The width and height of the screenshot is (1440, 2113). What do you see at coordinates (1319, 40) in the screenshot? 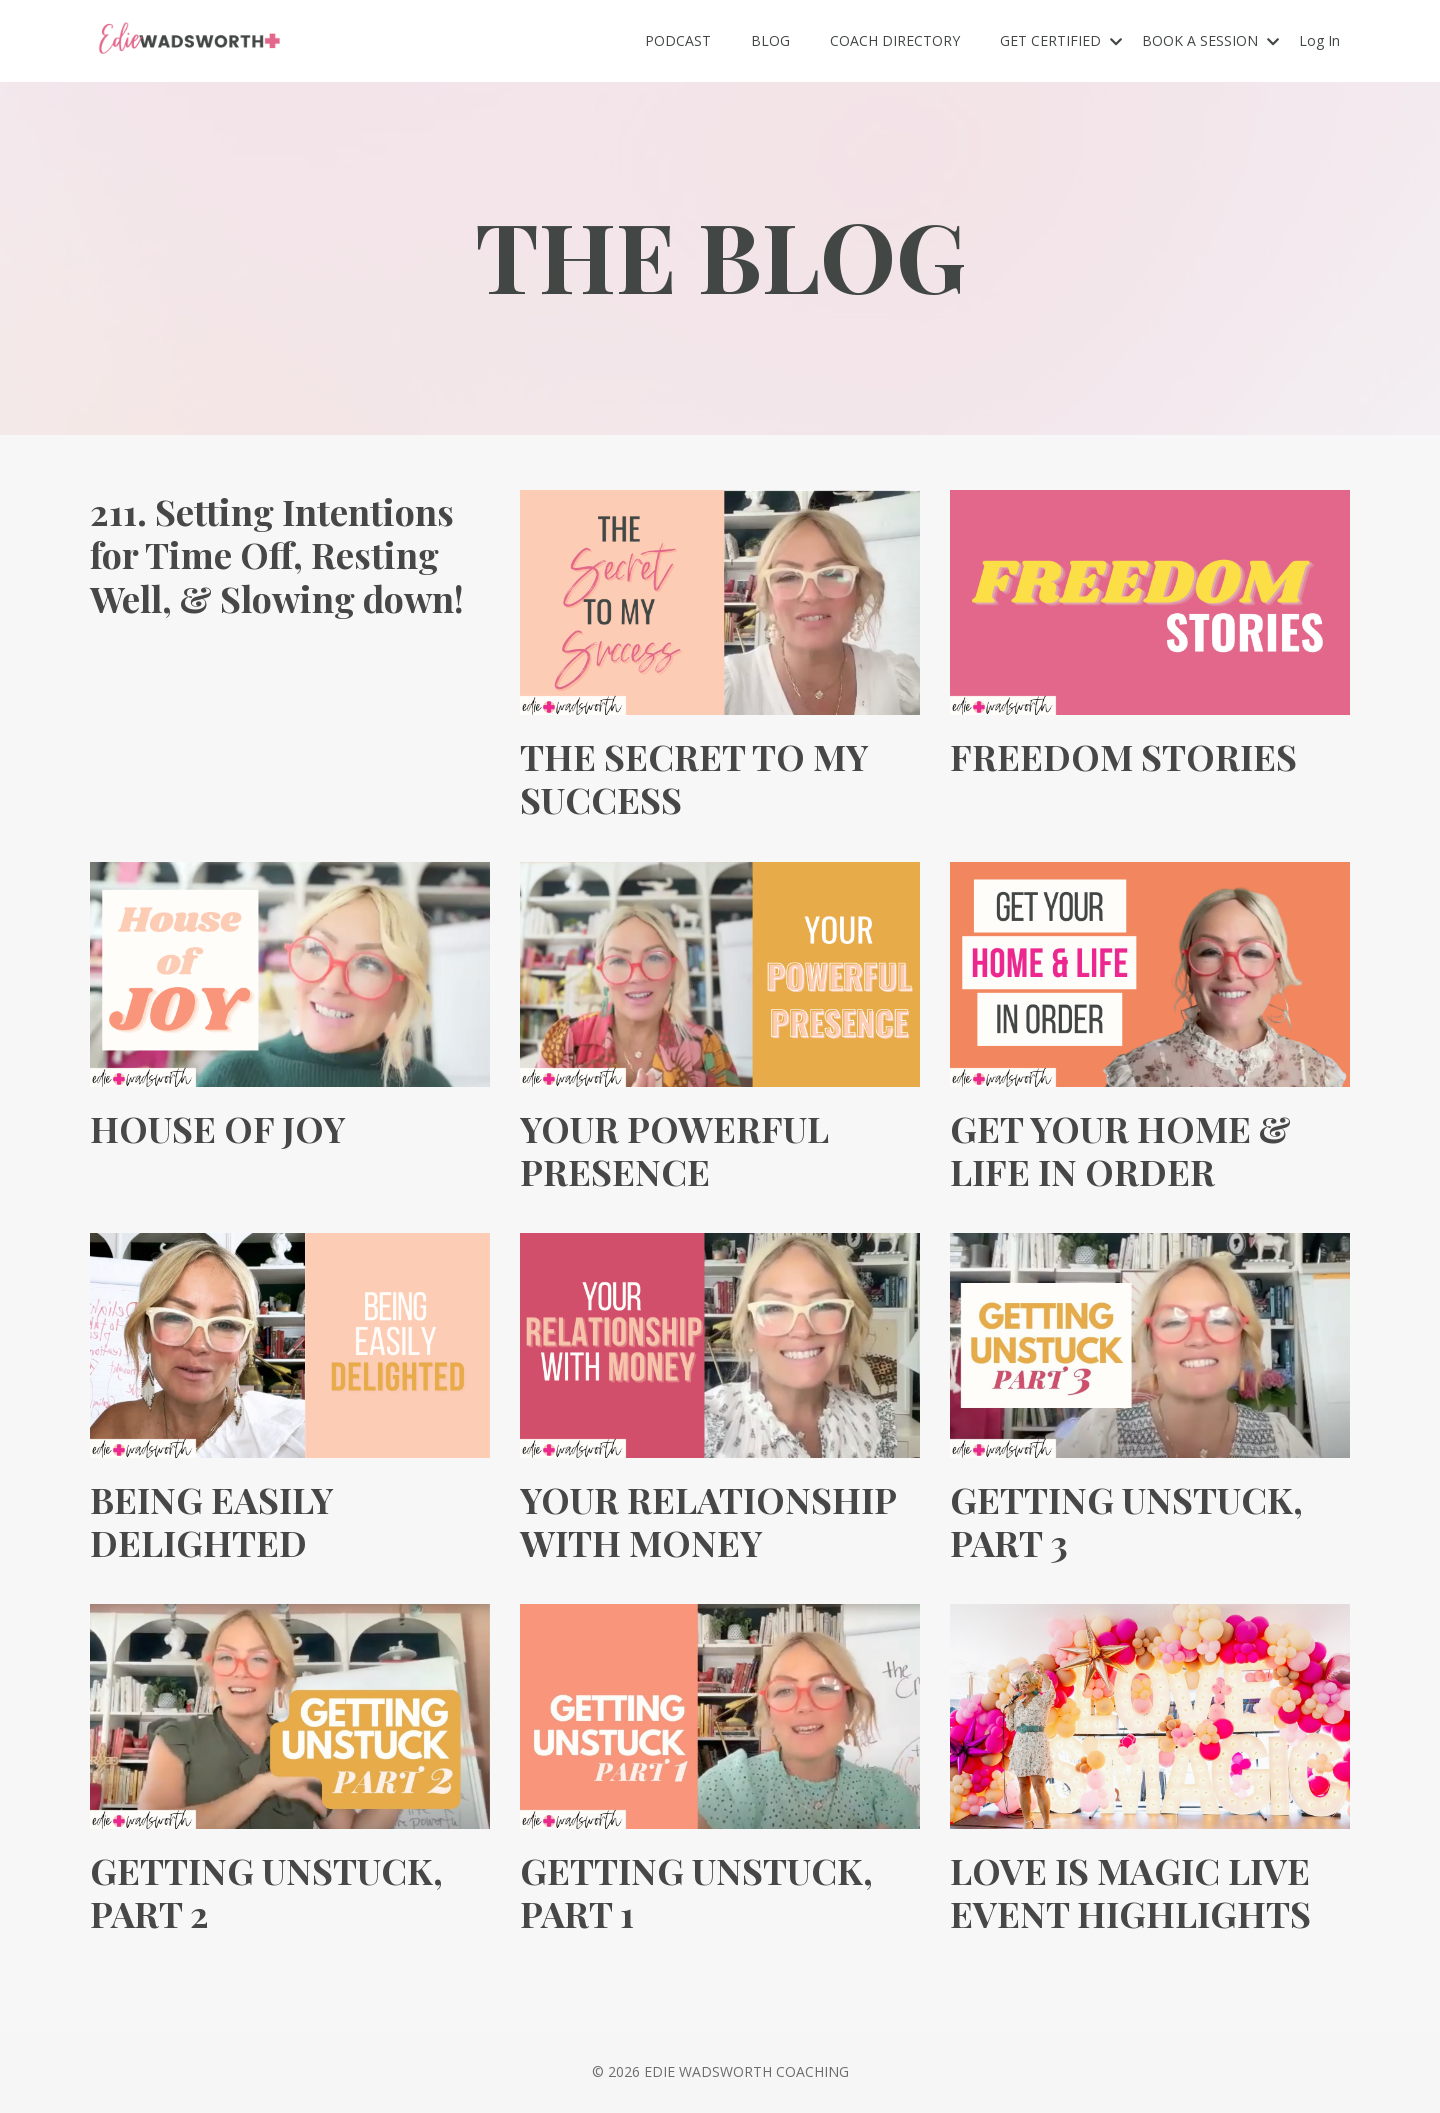
I see `Log In` at bounding box center [1319, 40].